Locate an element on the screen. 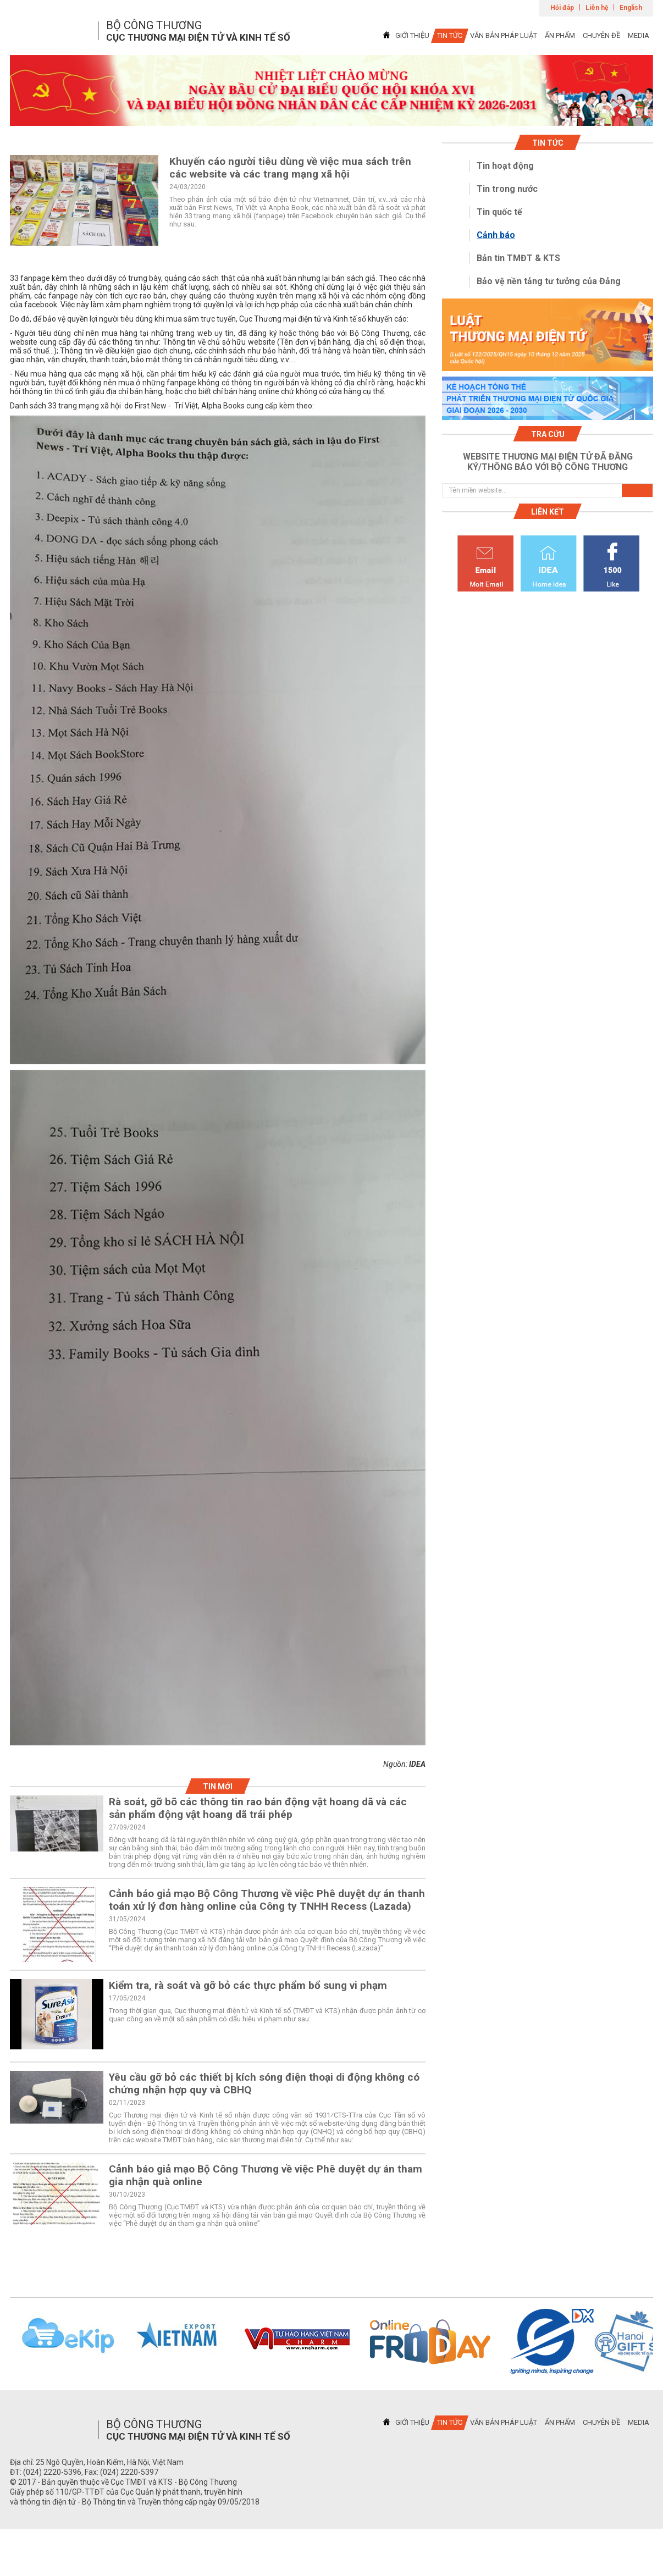  Liên hệ is located at coordinates (596, 8).